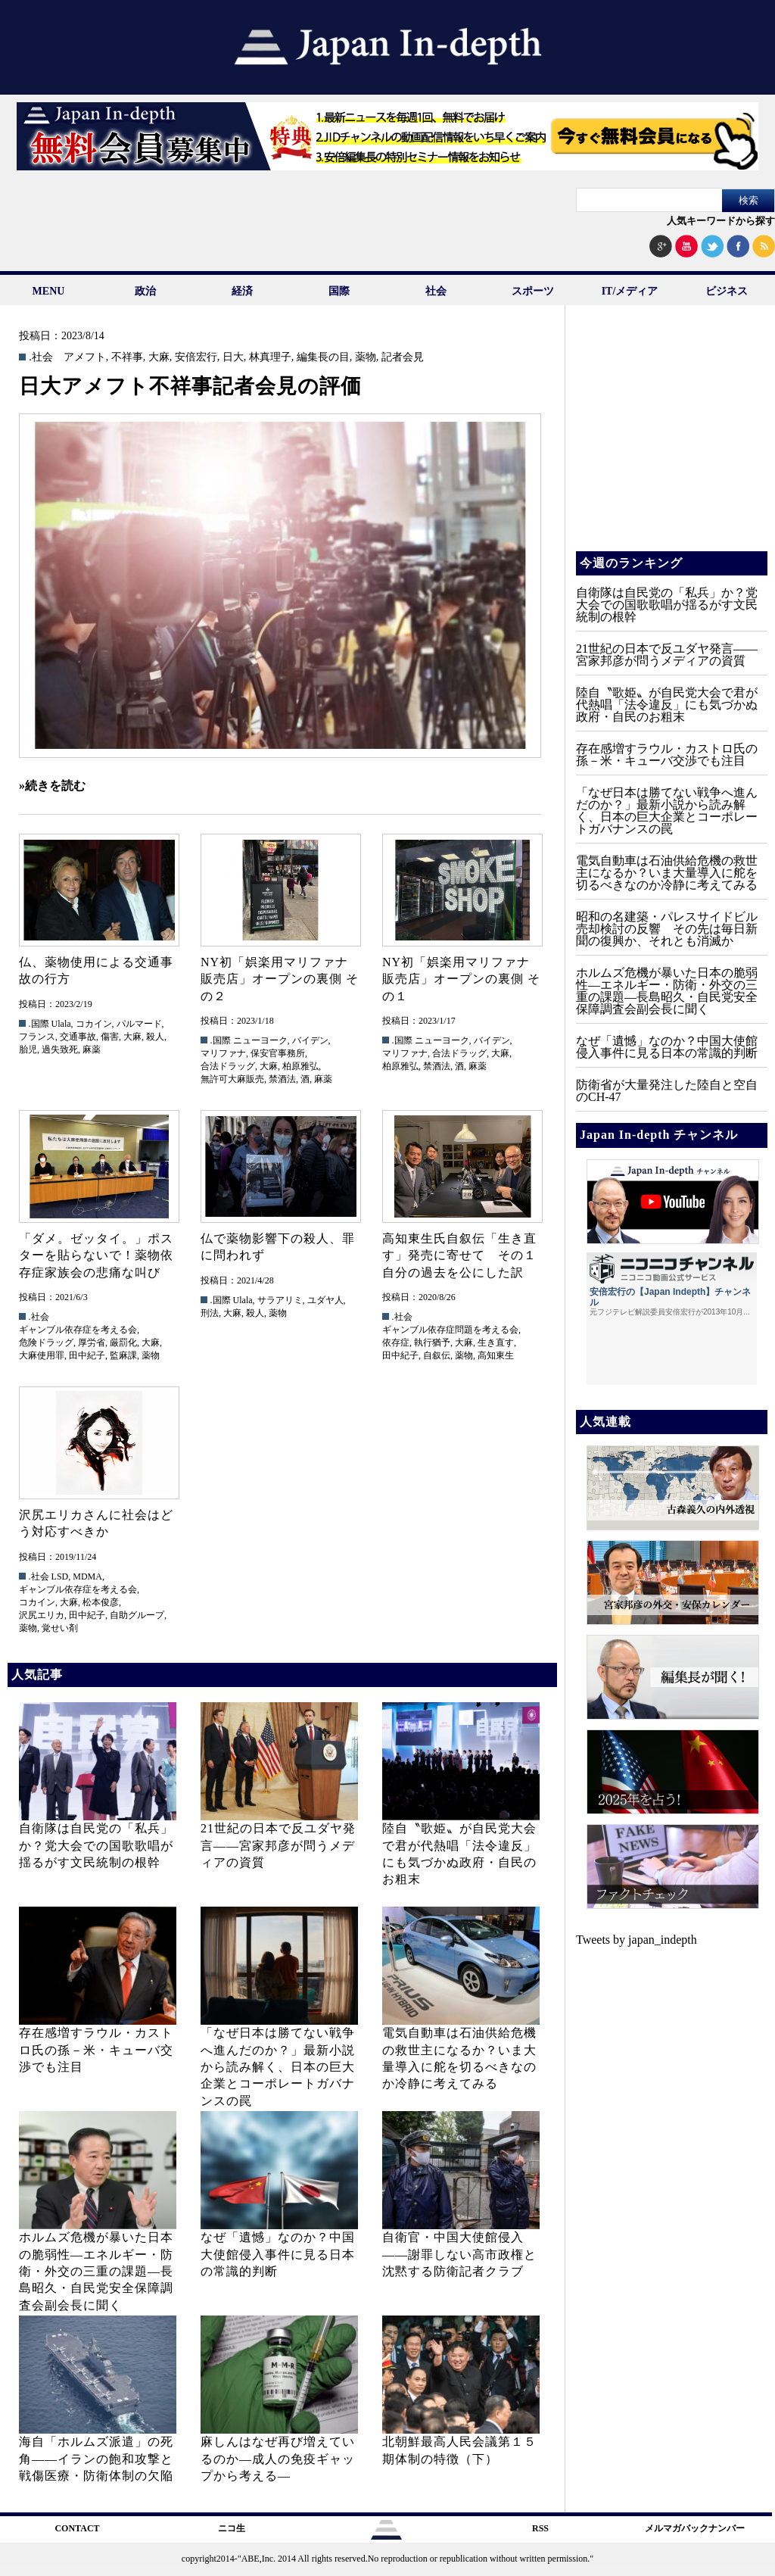  Describe the element at coordinates (726, 291) in the screenshot. I see `ビジネス` at that location.